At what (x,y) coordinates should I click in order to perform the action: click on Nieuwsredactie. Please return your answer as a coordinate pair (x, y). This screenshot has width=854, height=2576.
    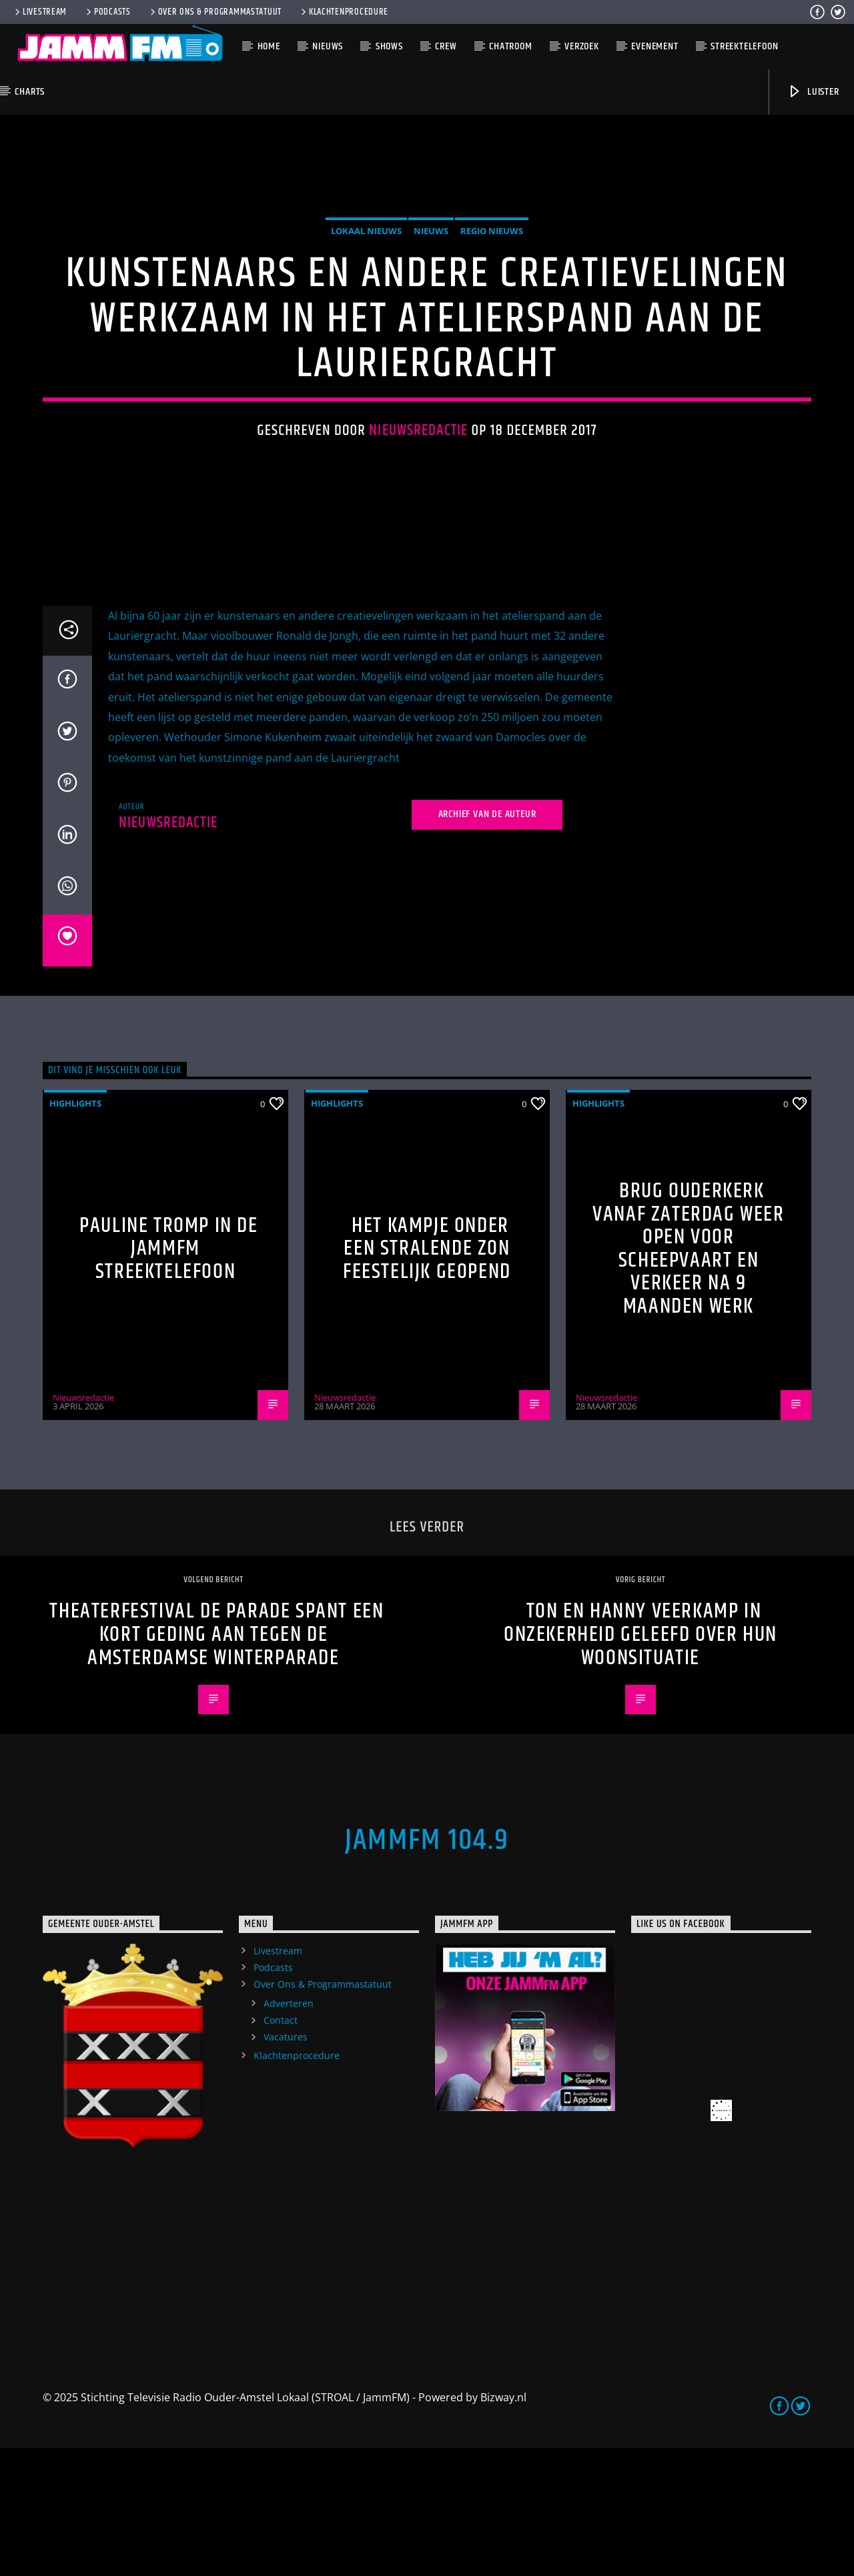
    Looking at the image, I should click on (418, 494).